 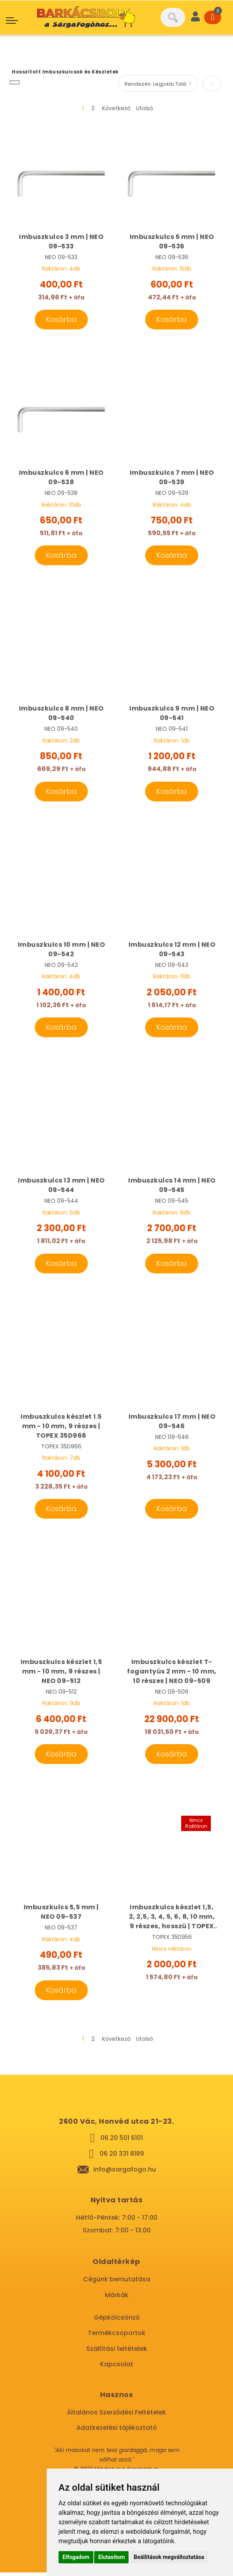 I want to click on Imbuszkulcs 17 mm | NEO 09-546, so click(x=172, y=1423).